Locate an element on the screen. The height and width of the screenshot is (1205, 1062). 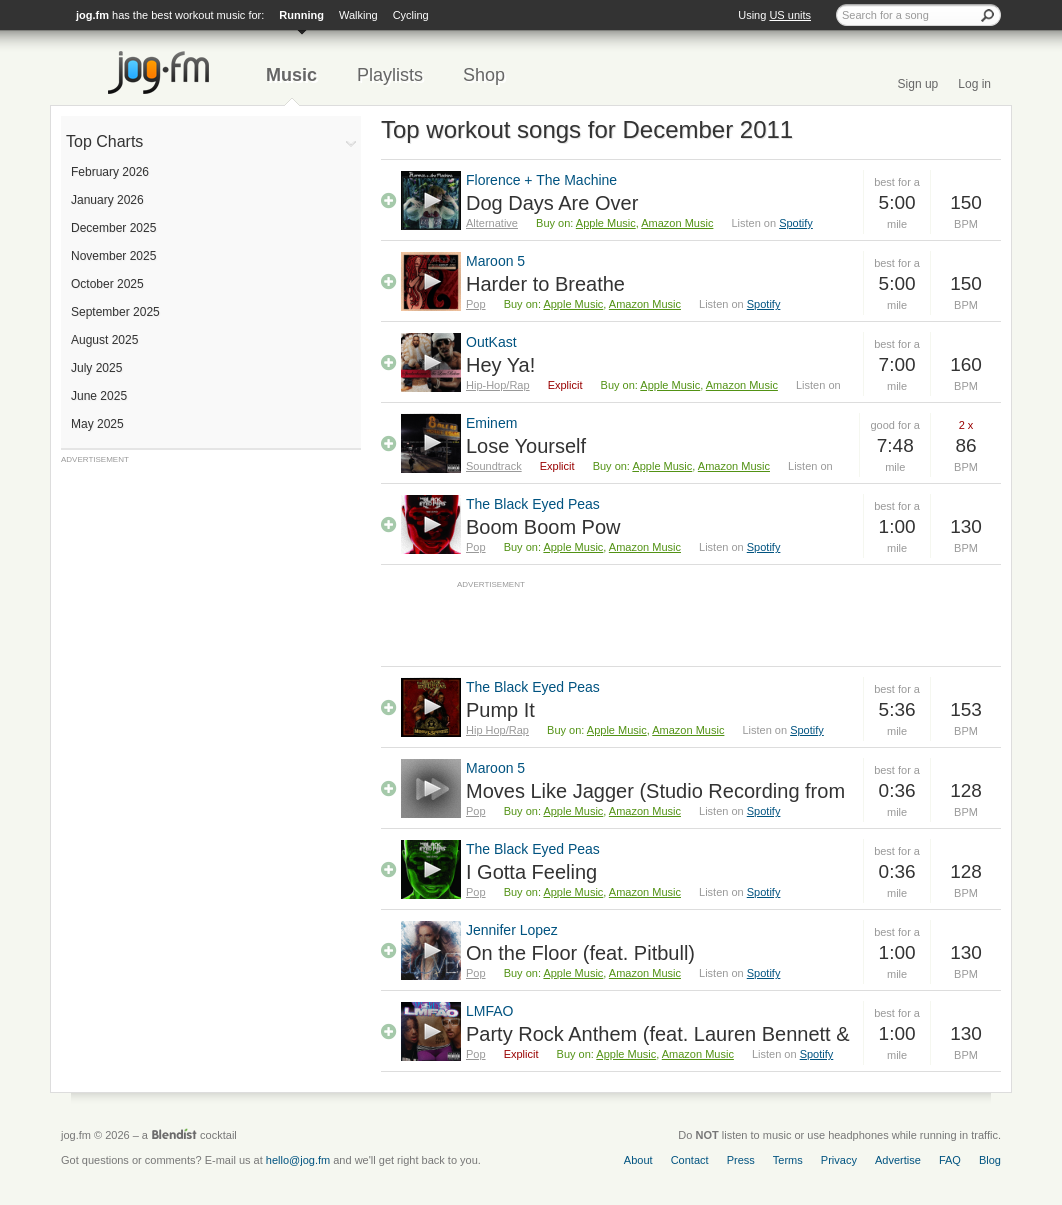
August 2025 is located at coordinates (104, 340).